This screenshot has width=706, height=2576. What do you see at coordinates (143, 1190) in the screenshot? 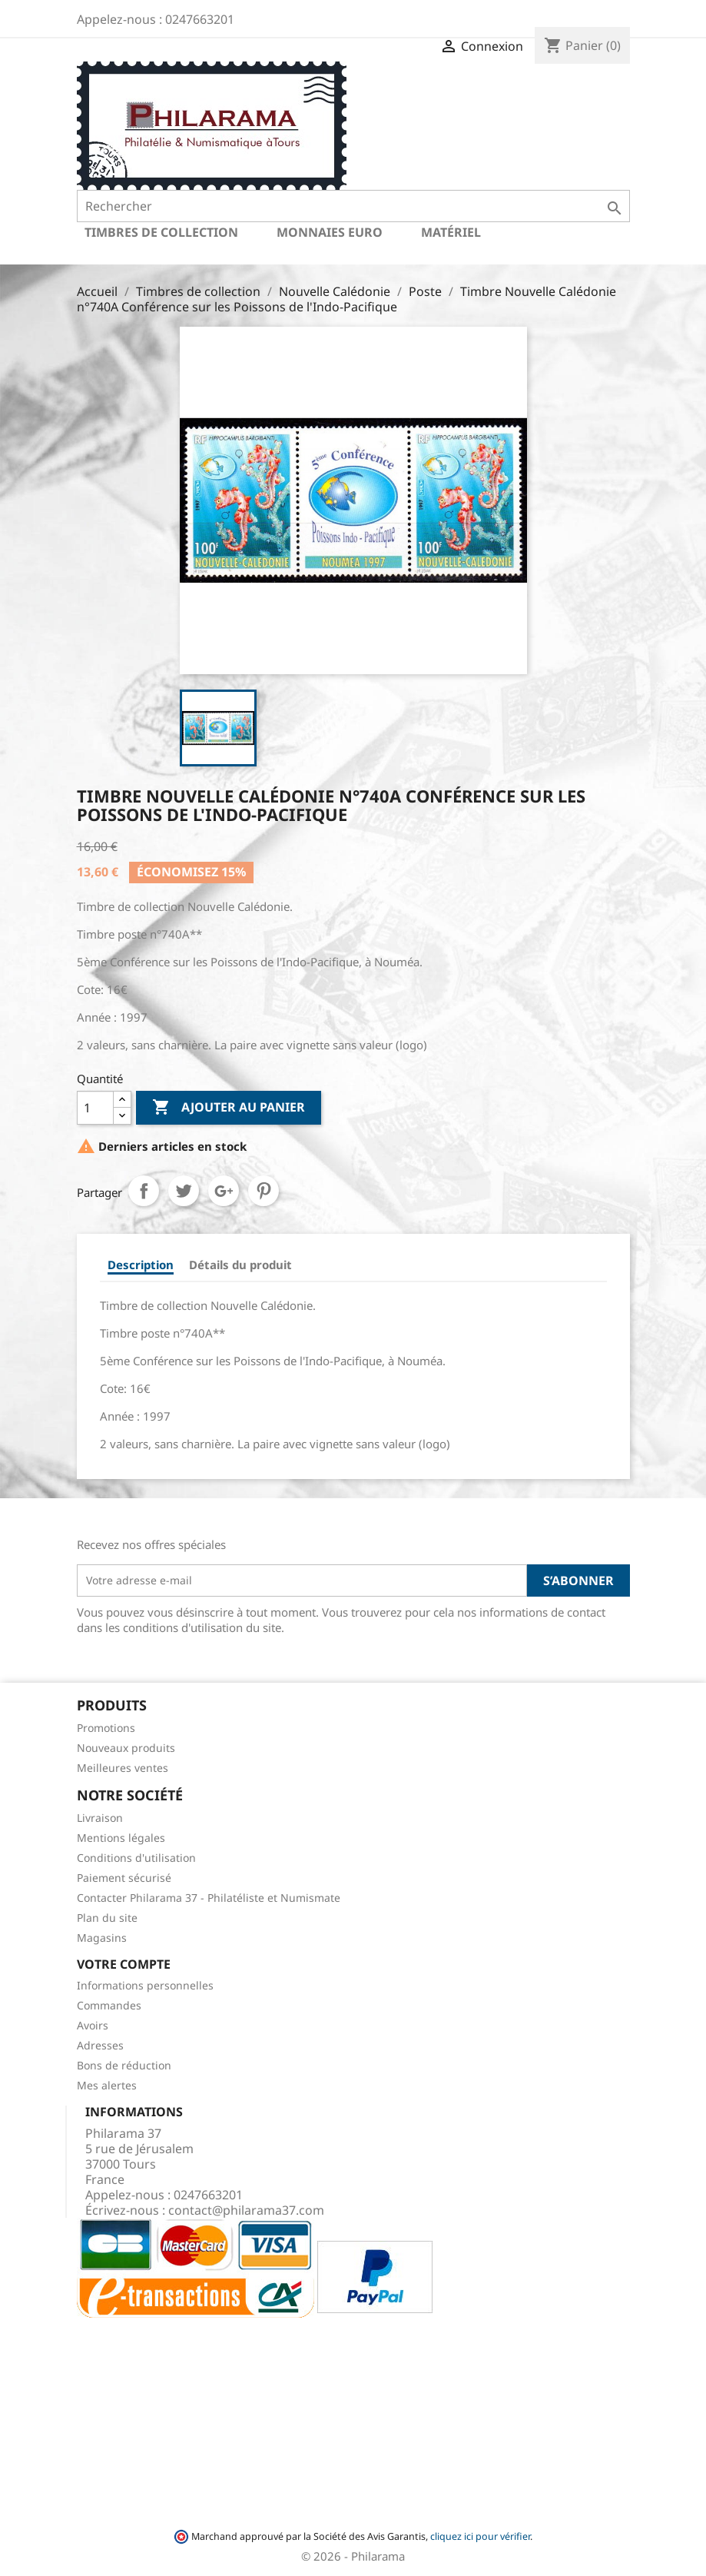
I see `Partager` at bounding box center [143, 1190].